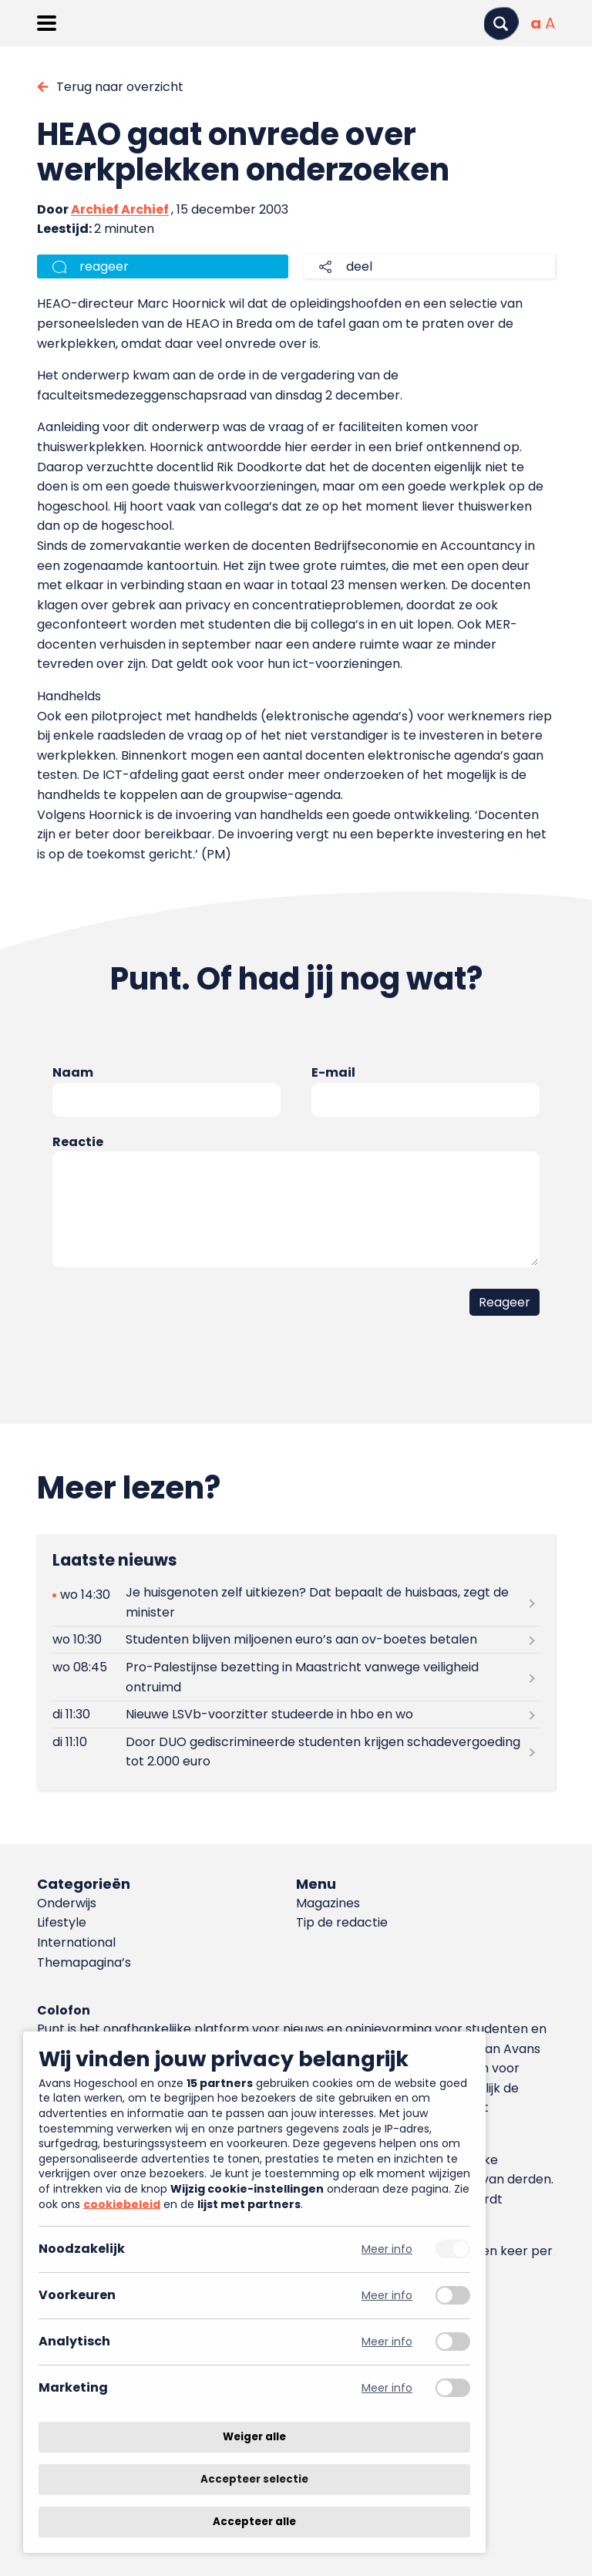  Describe the element at coordinates (342, 1922) in the screenshot. I see `Tip de redactie` at that location.